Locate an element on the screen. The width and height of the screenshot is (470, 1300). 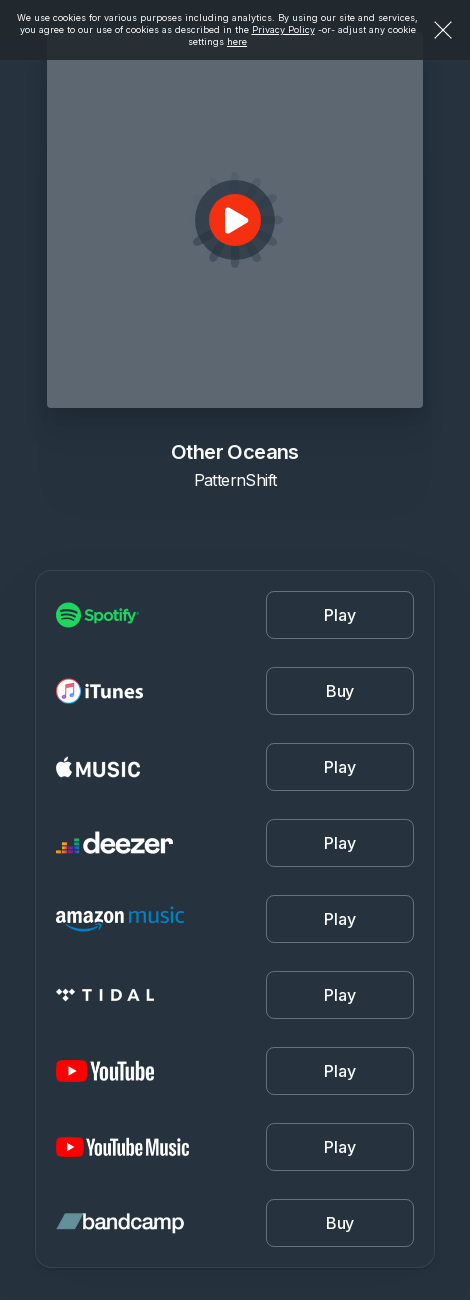
Privacy Policy is located at coordinates (283, 29).